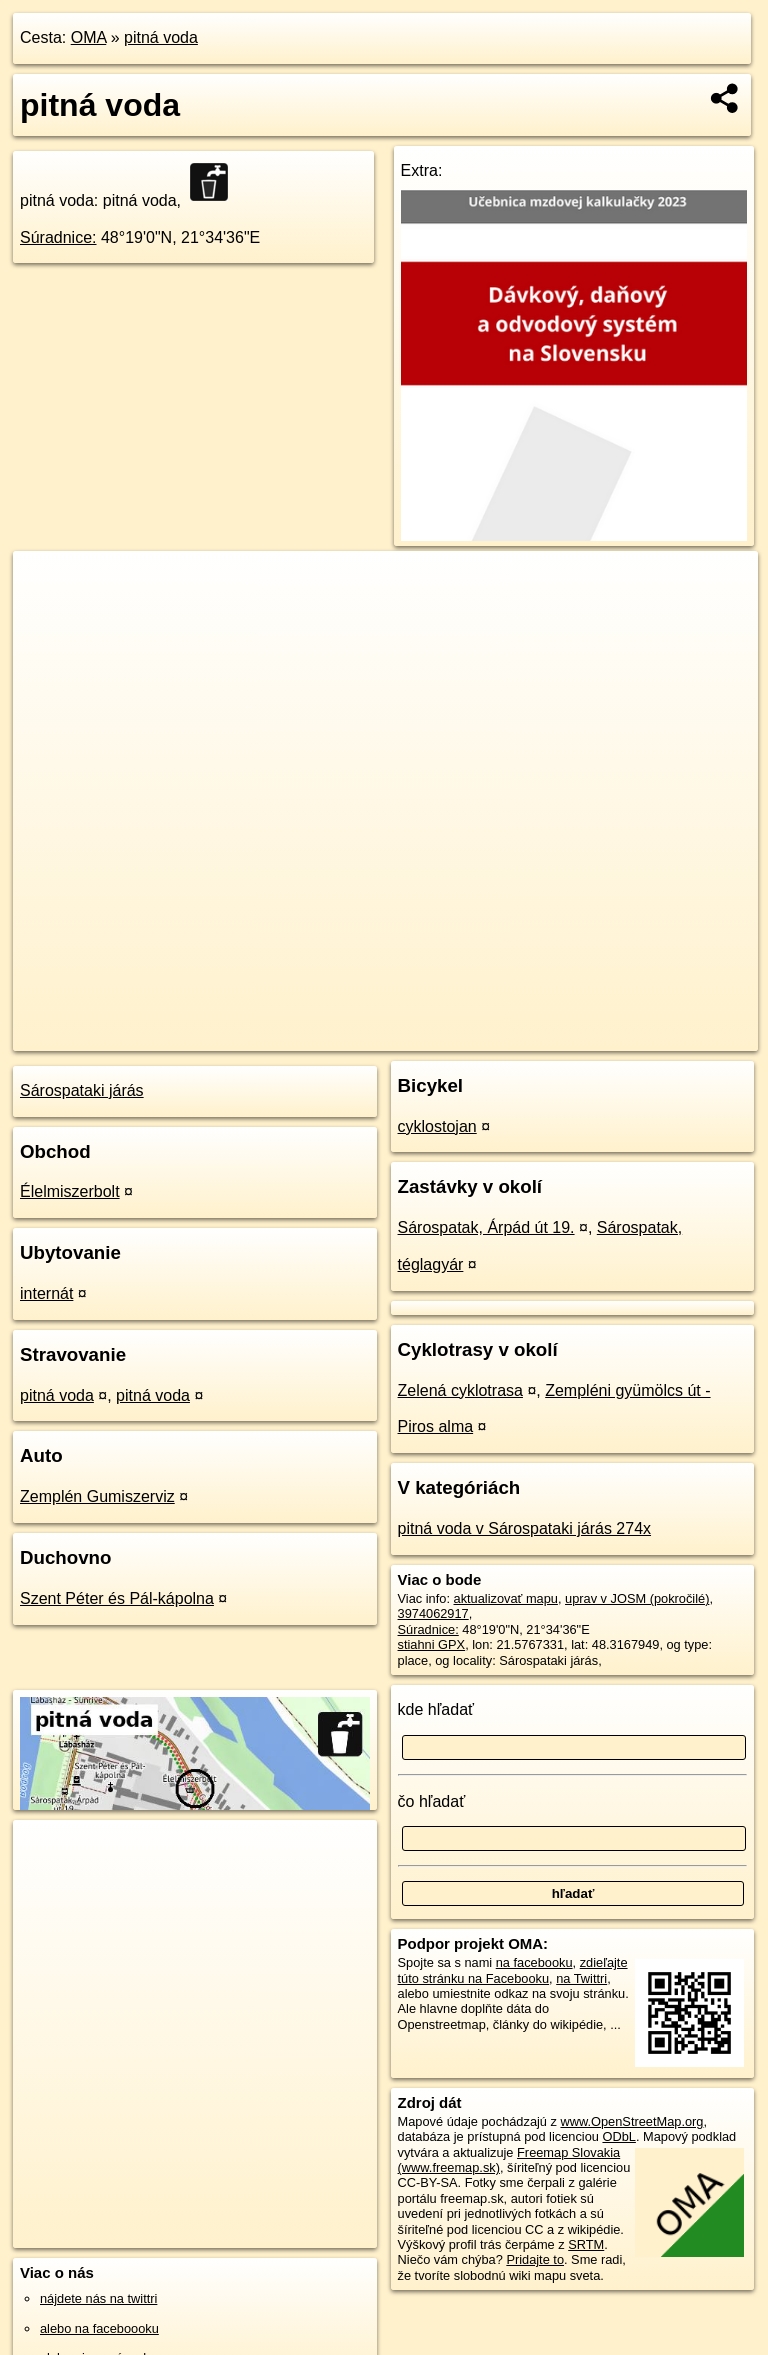  What do you see at coordinates (581, 1978) in the screenshot?
I see `na Twittri` at bounding box center [581, 1978].